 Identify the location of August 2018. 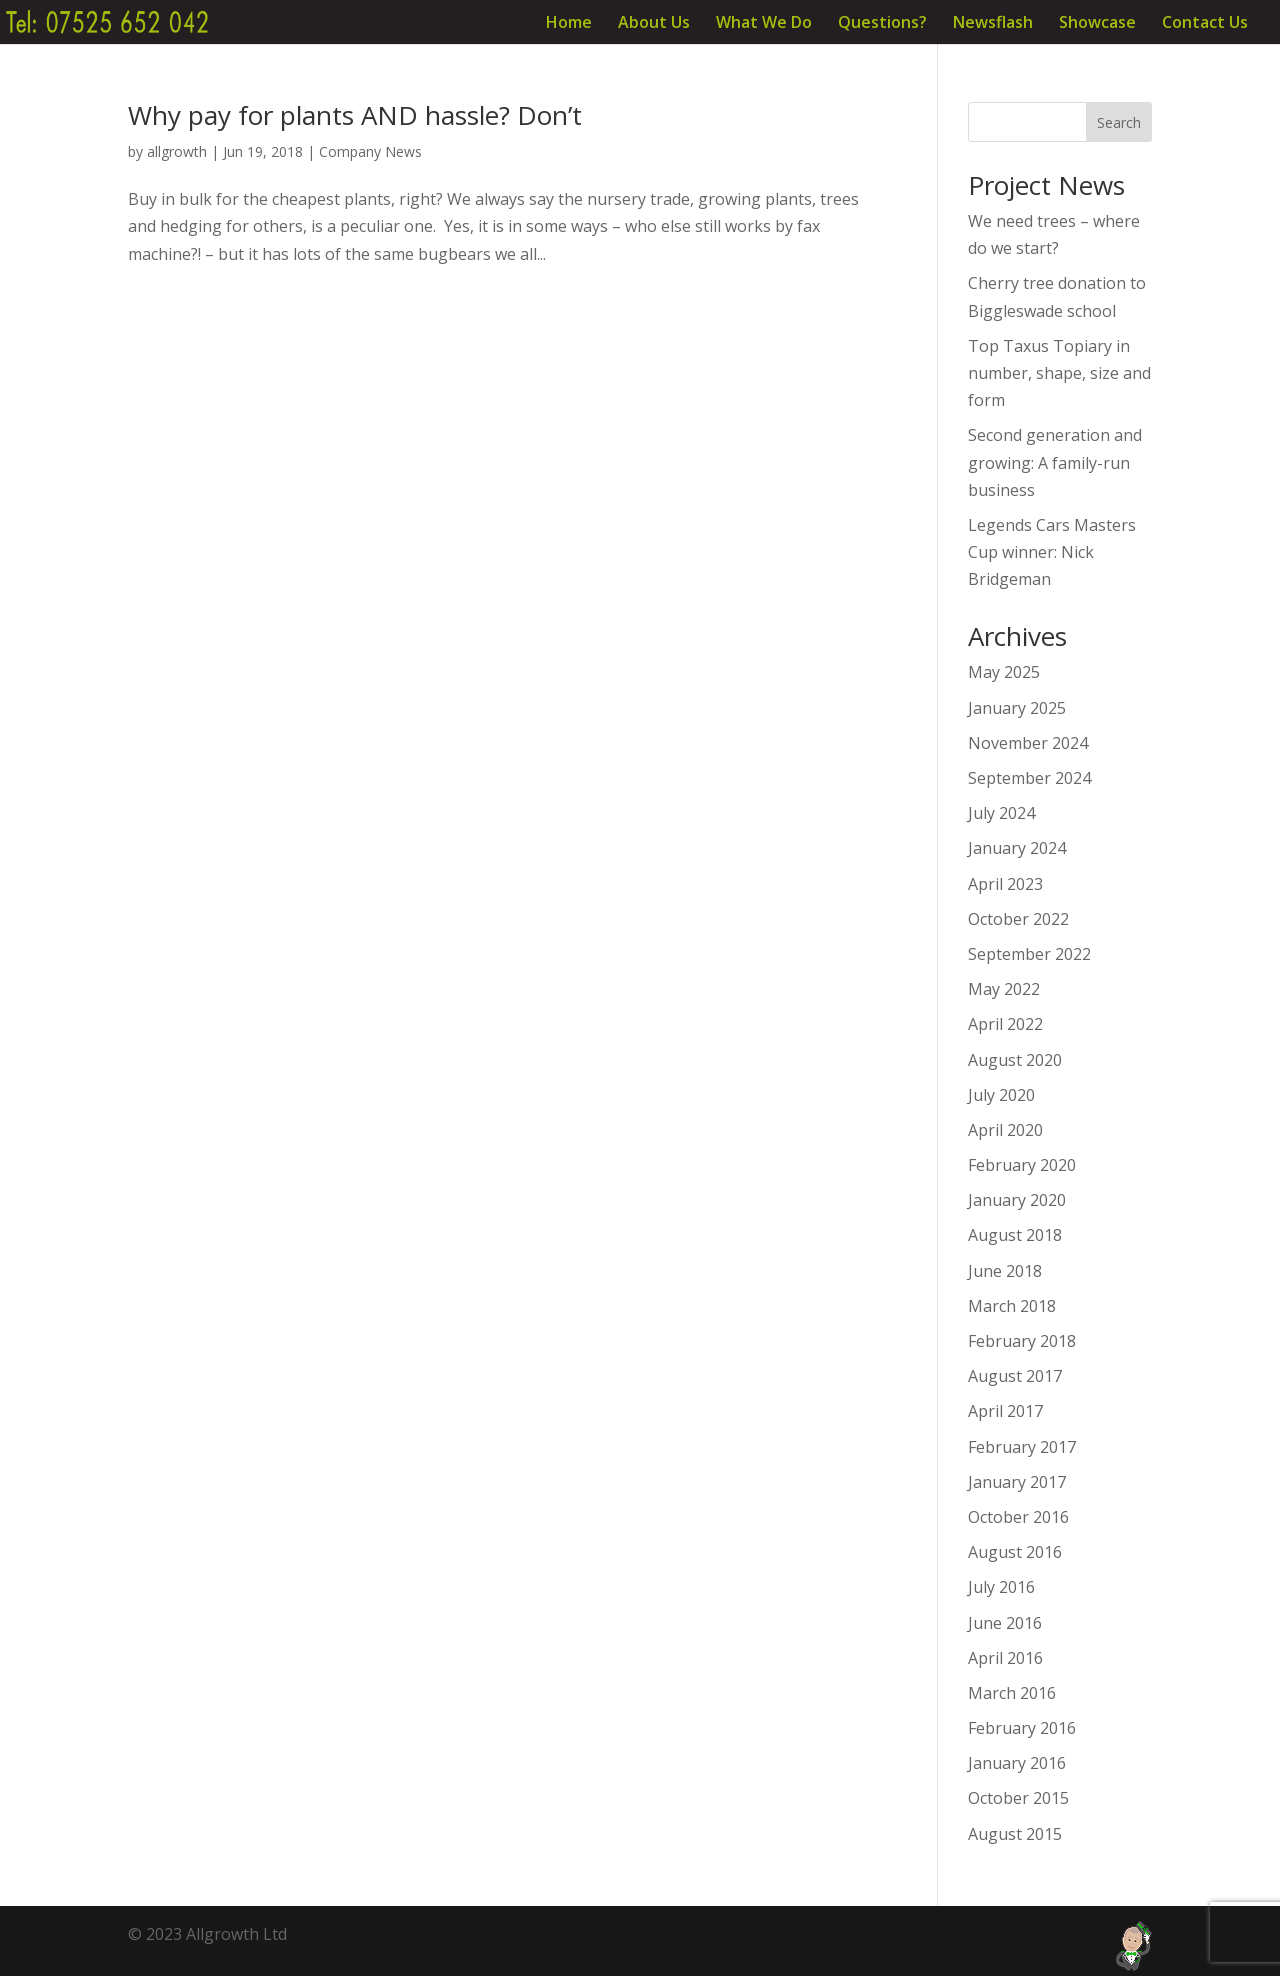
(1015, 1235).